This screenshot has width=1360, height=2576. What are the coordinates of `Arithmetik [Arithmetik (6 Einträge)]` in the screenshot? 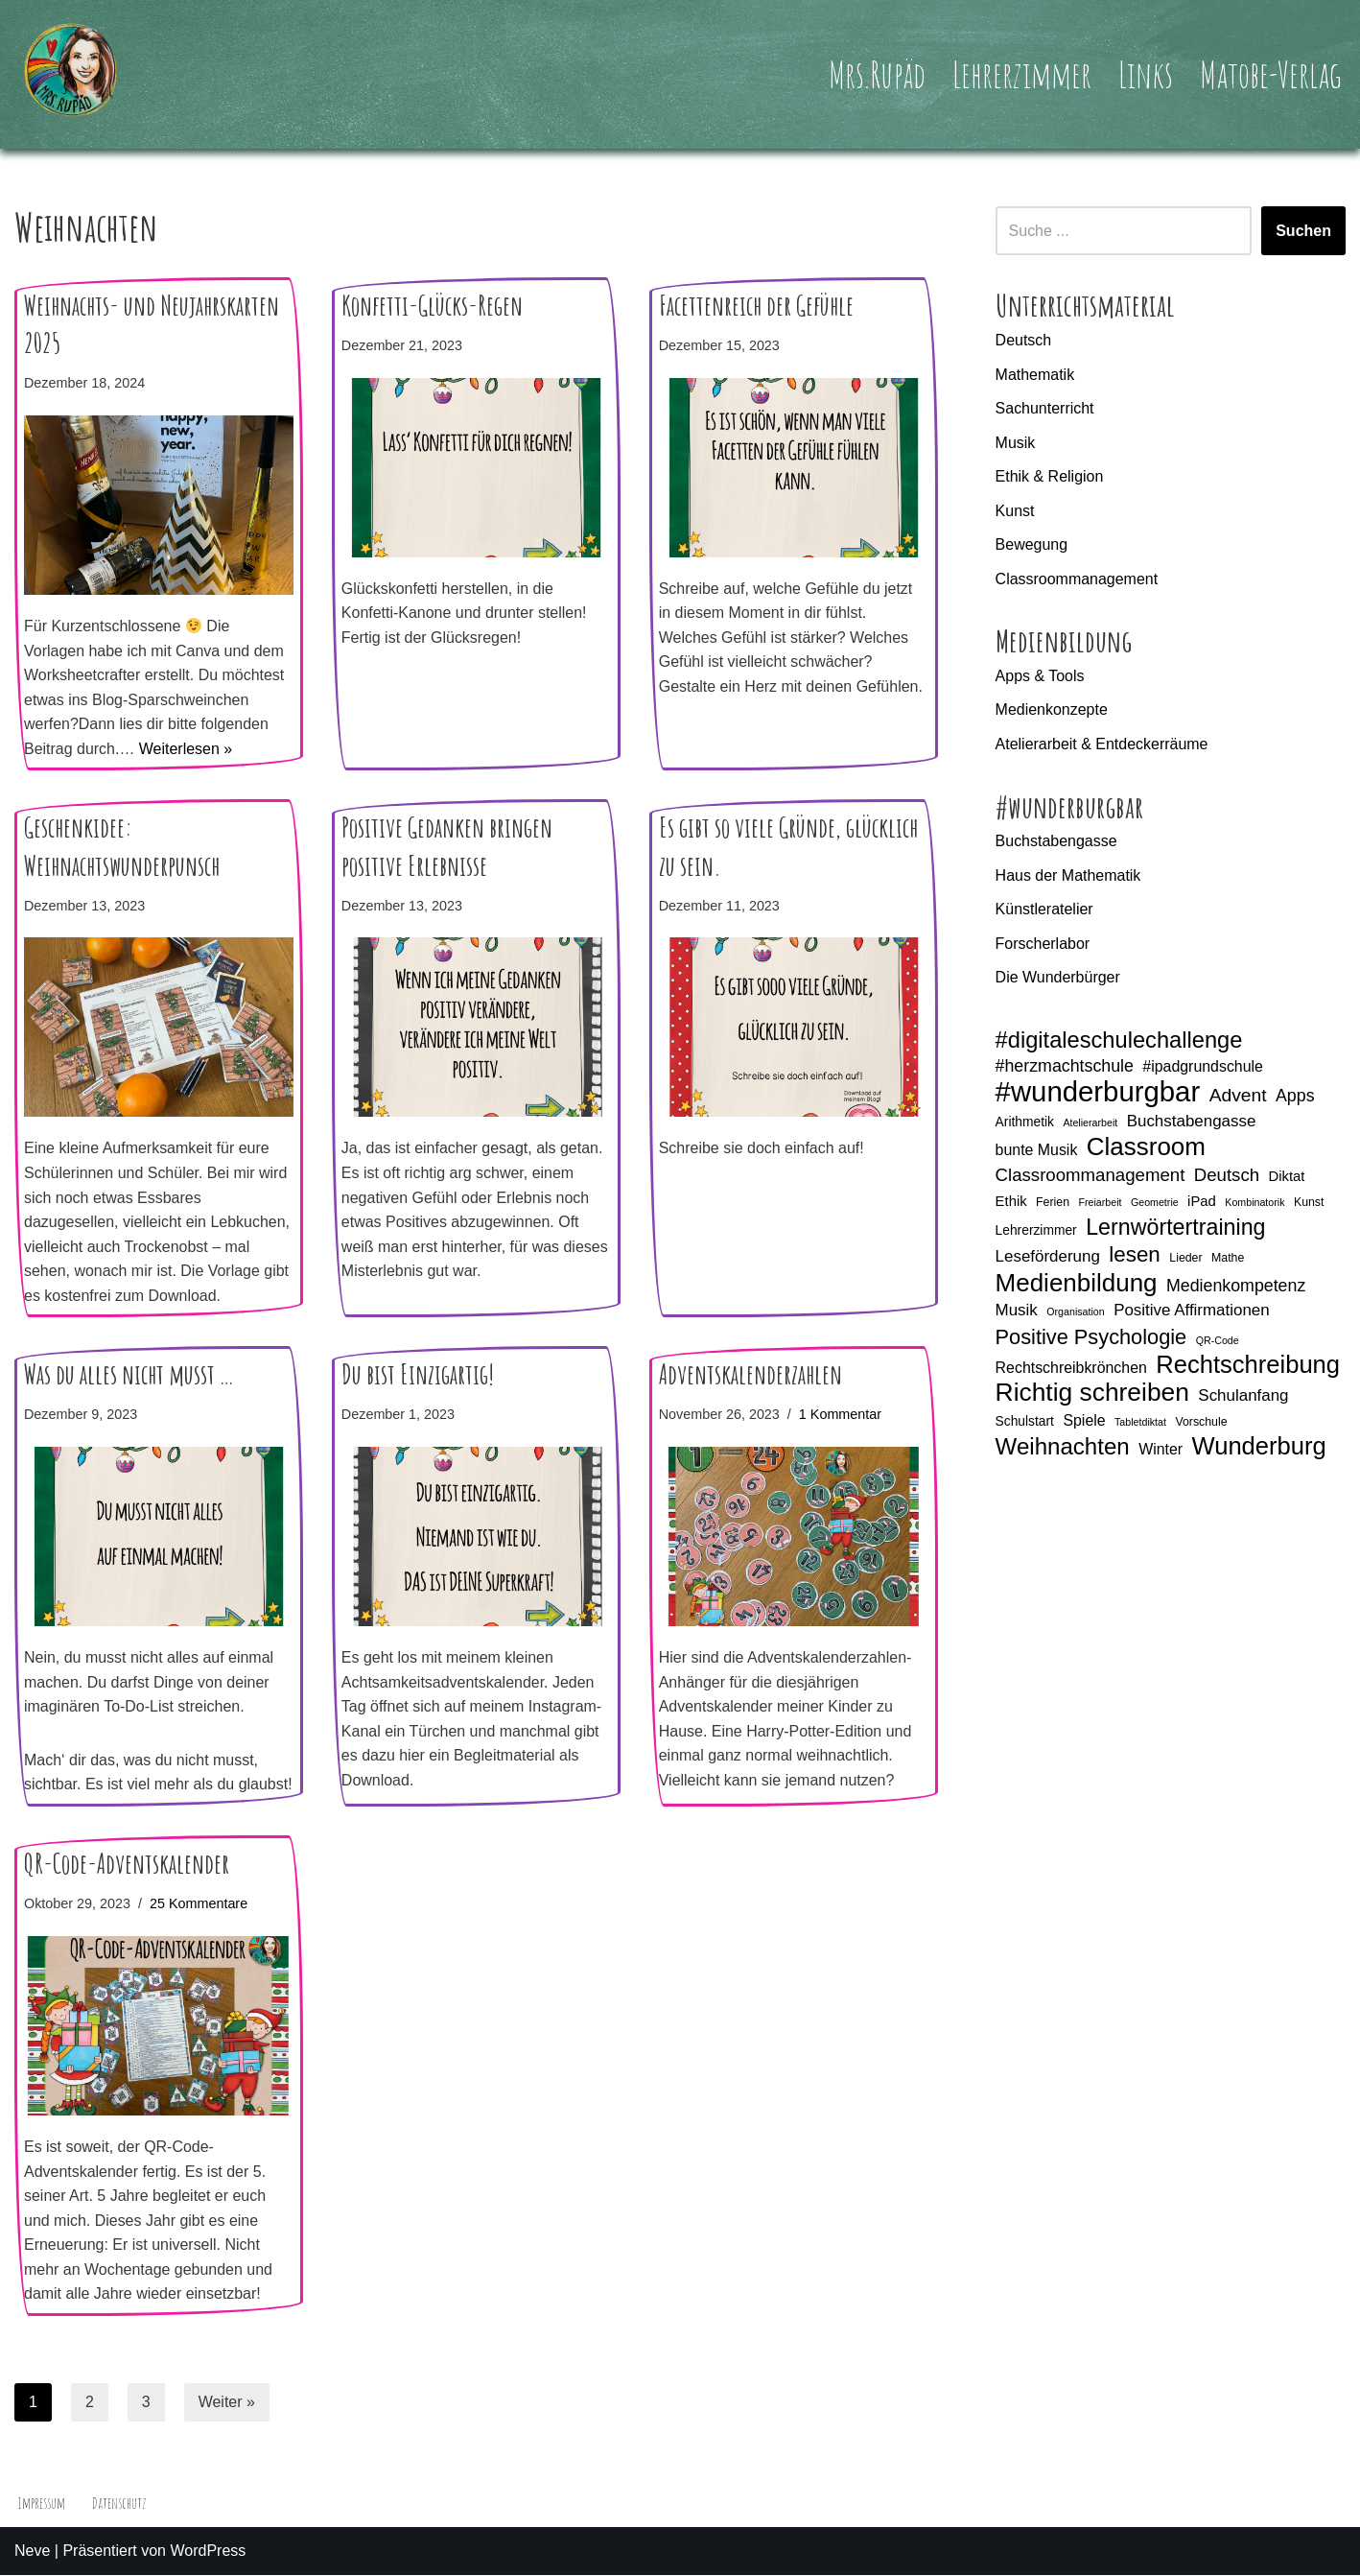 It's located at (1025, 1122).